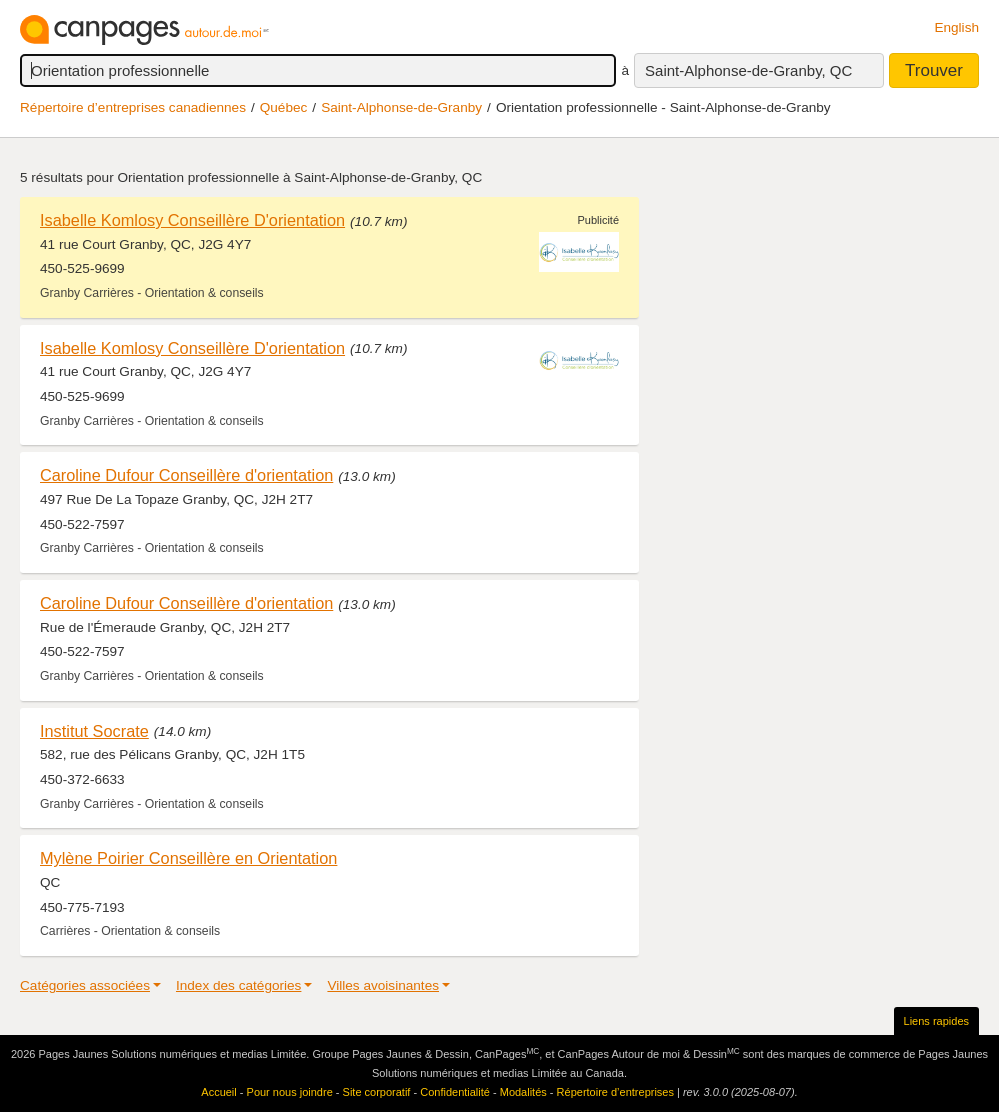 This screenshot has width=999, height=1112. I want to click on Québec, so click(284, 107).